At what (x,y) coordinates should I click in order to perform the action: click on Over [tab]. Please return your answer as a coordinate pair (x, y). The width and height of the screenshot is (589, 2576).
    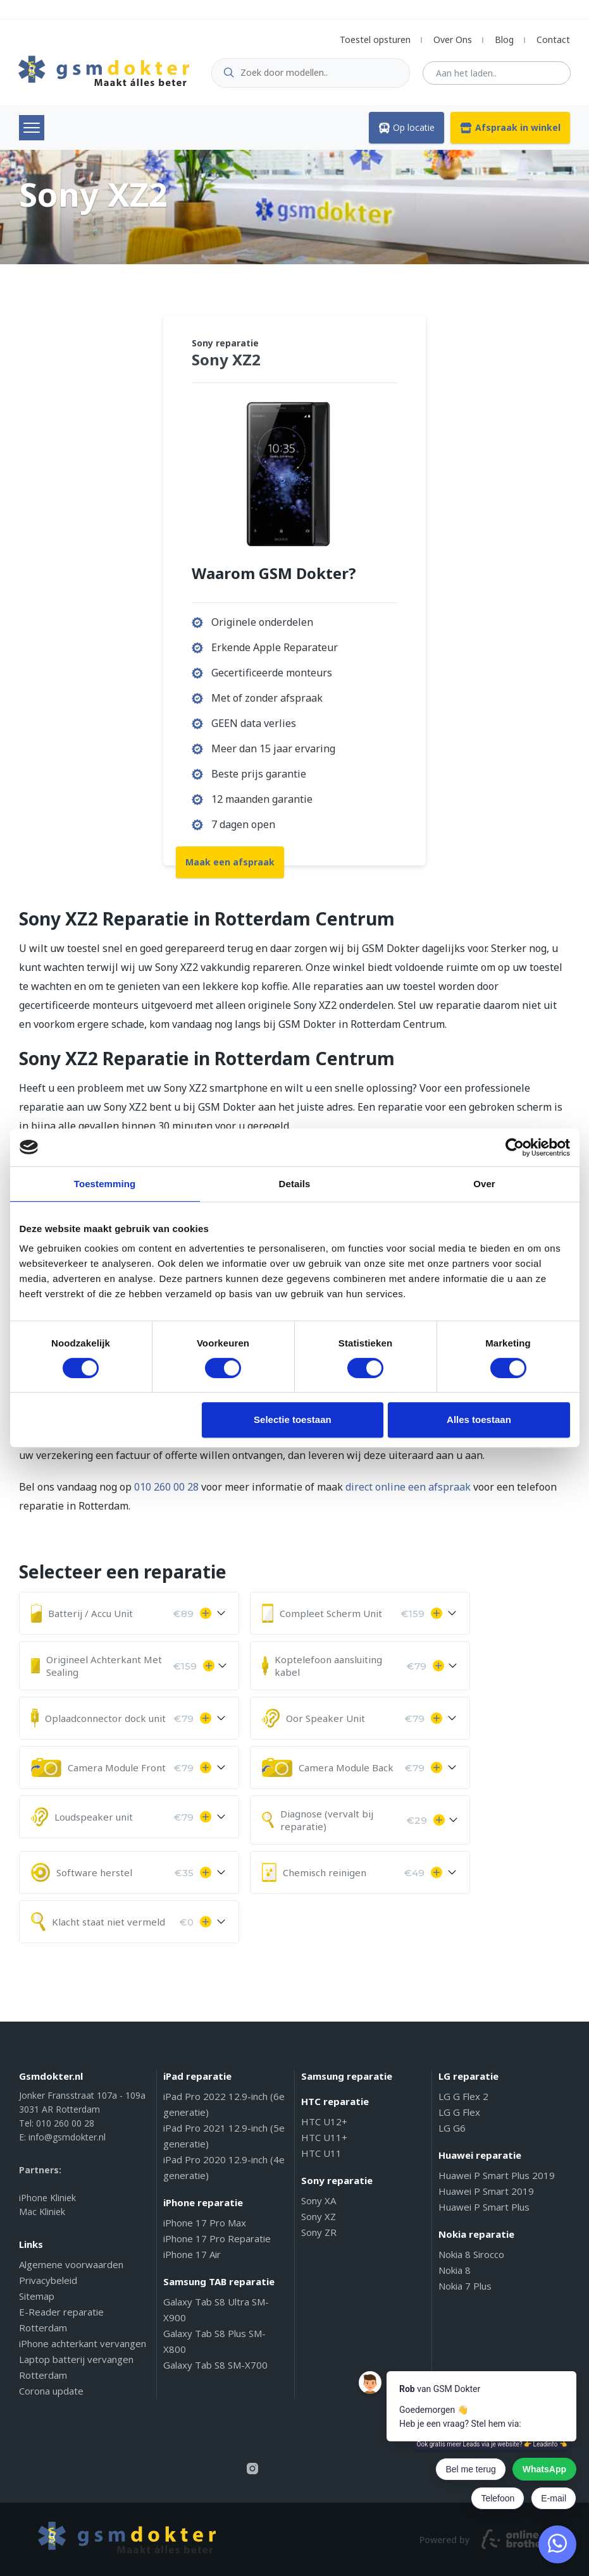
    Looking at the image, I should click on (484, 1183).